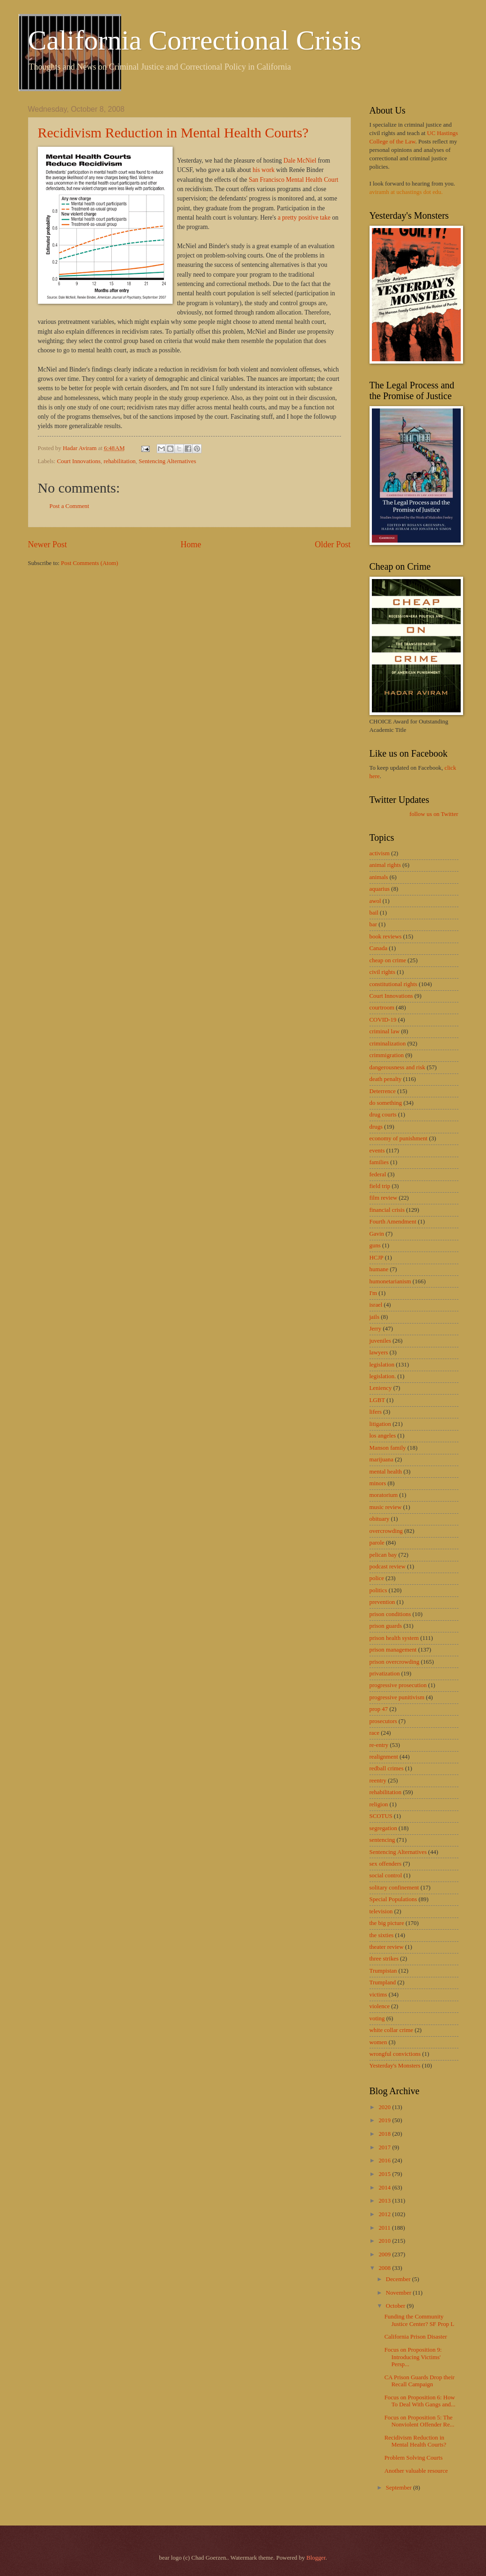 The width and height of the screenshot is (486, 2576). Describe the element at coordinates (383, 1982) in the screenshot. I see `Trumpland` at that location.